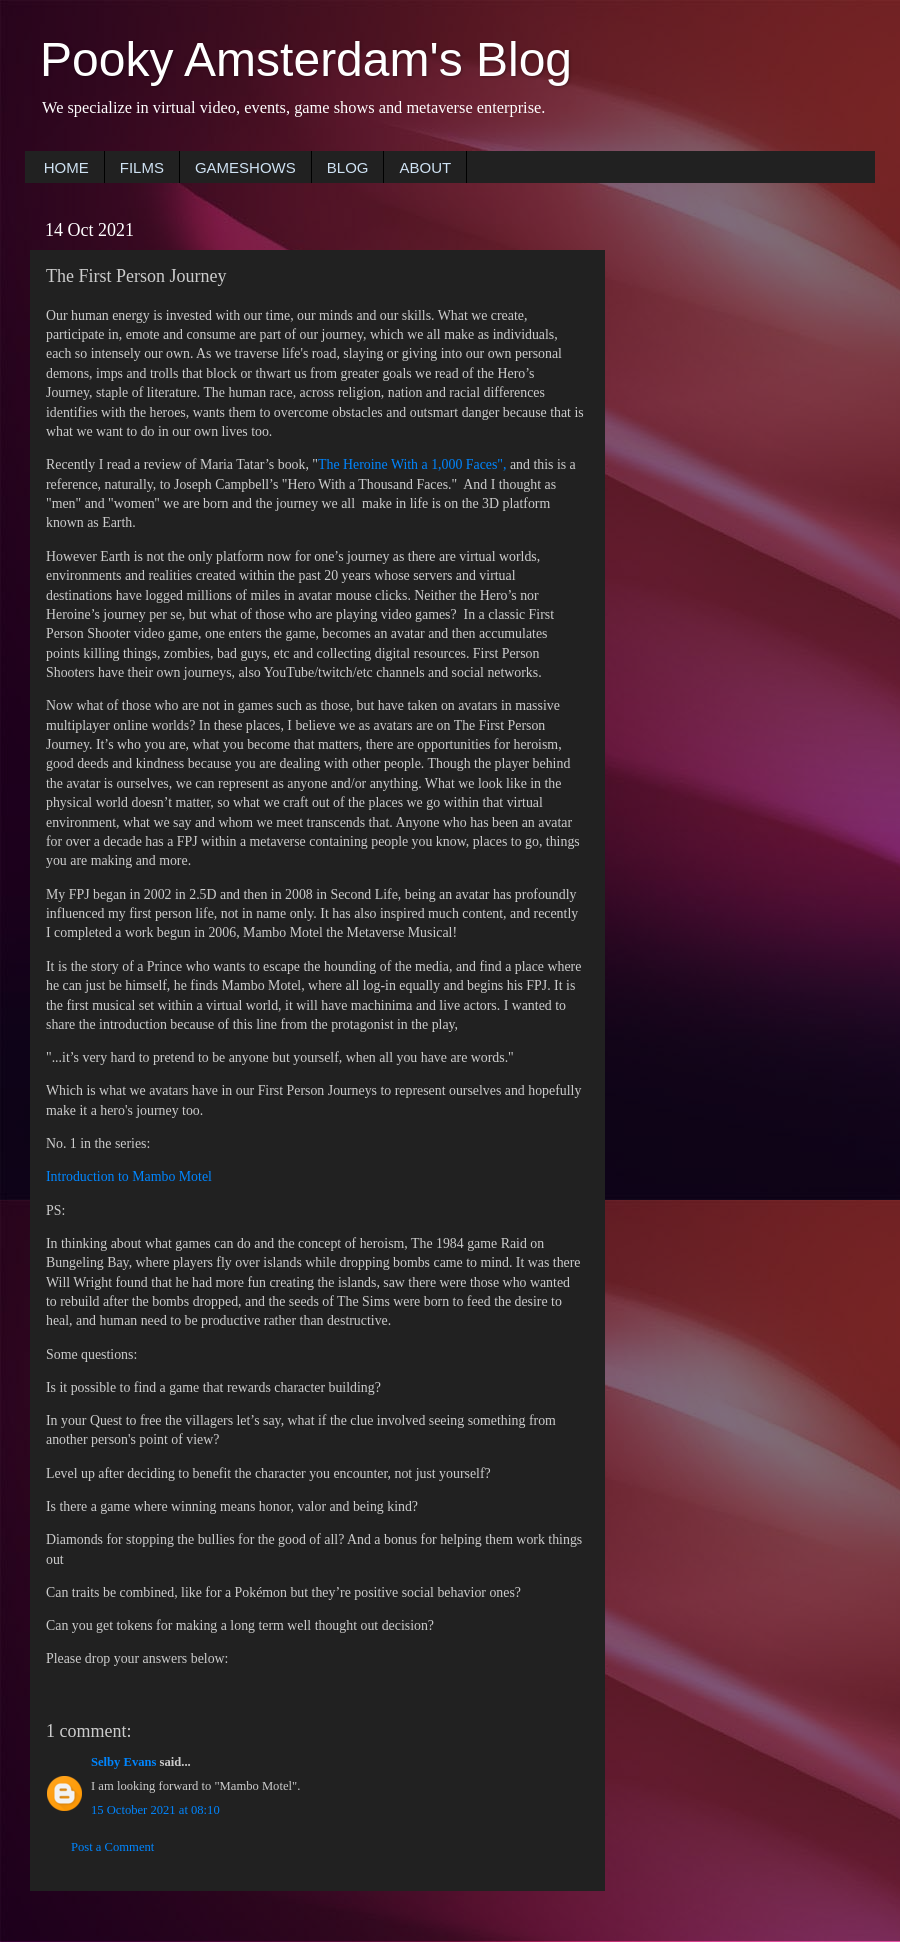 Image resolution: width=900 pixels, height=1942 pixels. I want to click on ABOUT, so click(425, 167).